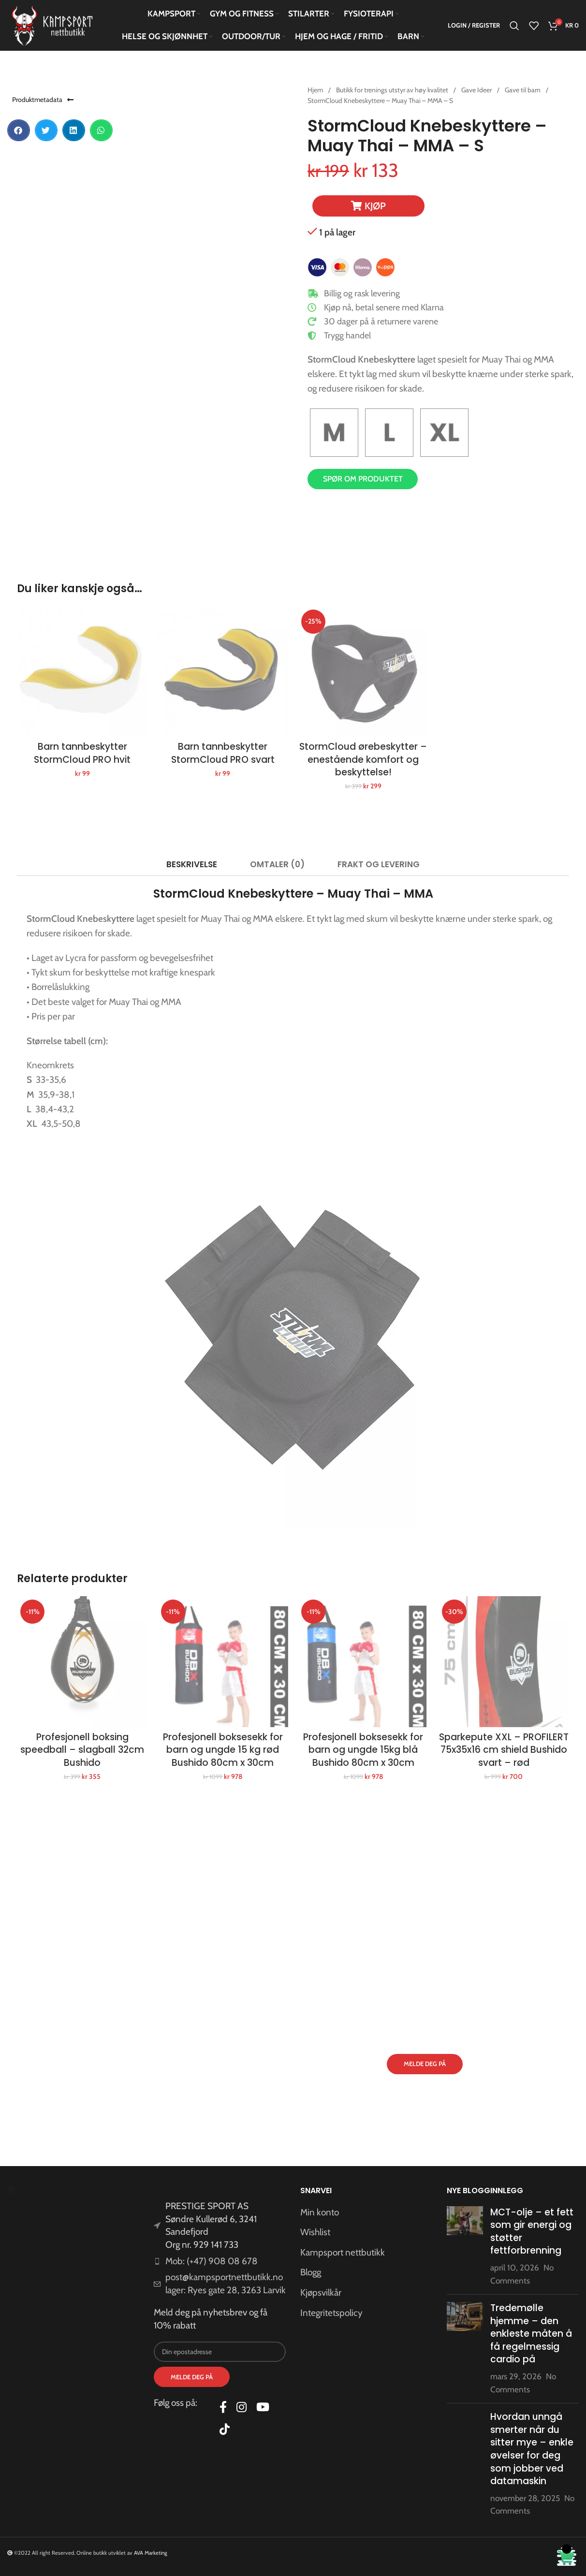 The image size is (586, 2576). I want to click on [Site logo], so click(52, 24).